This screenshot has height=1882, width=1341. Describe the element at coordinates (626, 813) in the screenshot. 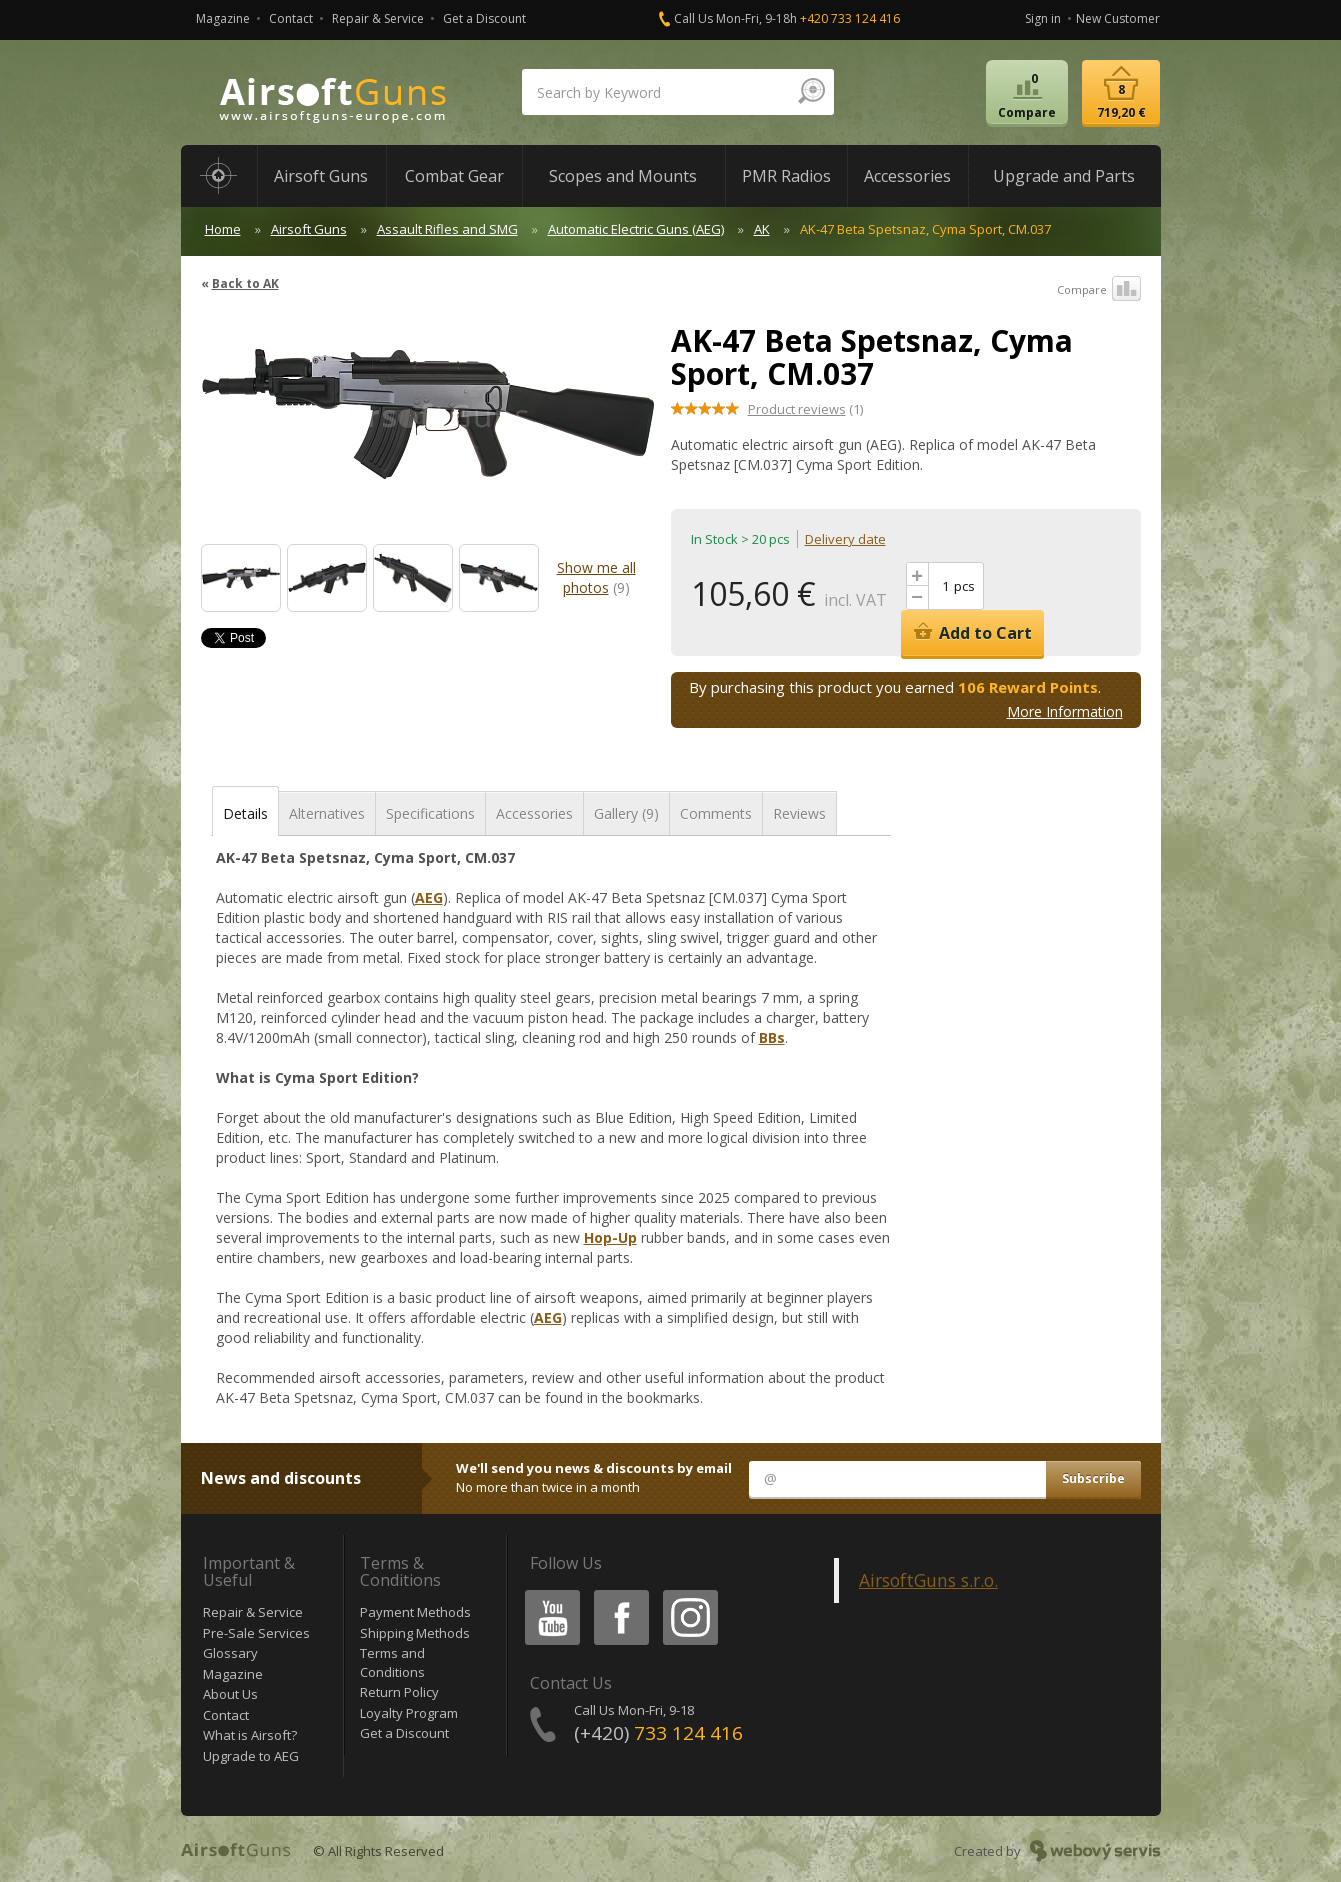

I see `Gallery (9)` at that location.